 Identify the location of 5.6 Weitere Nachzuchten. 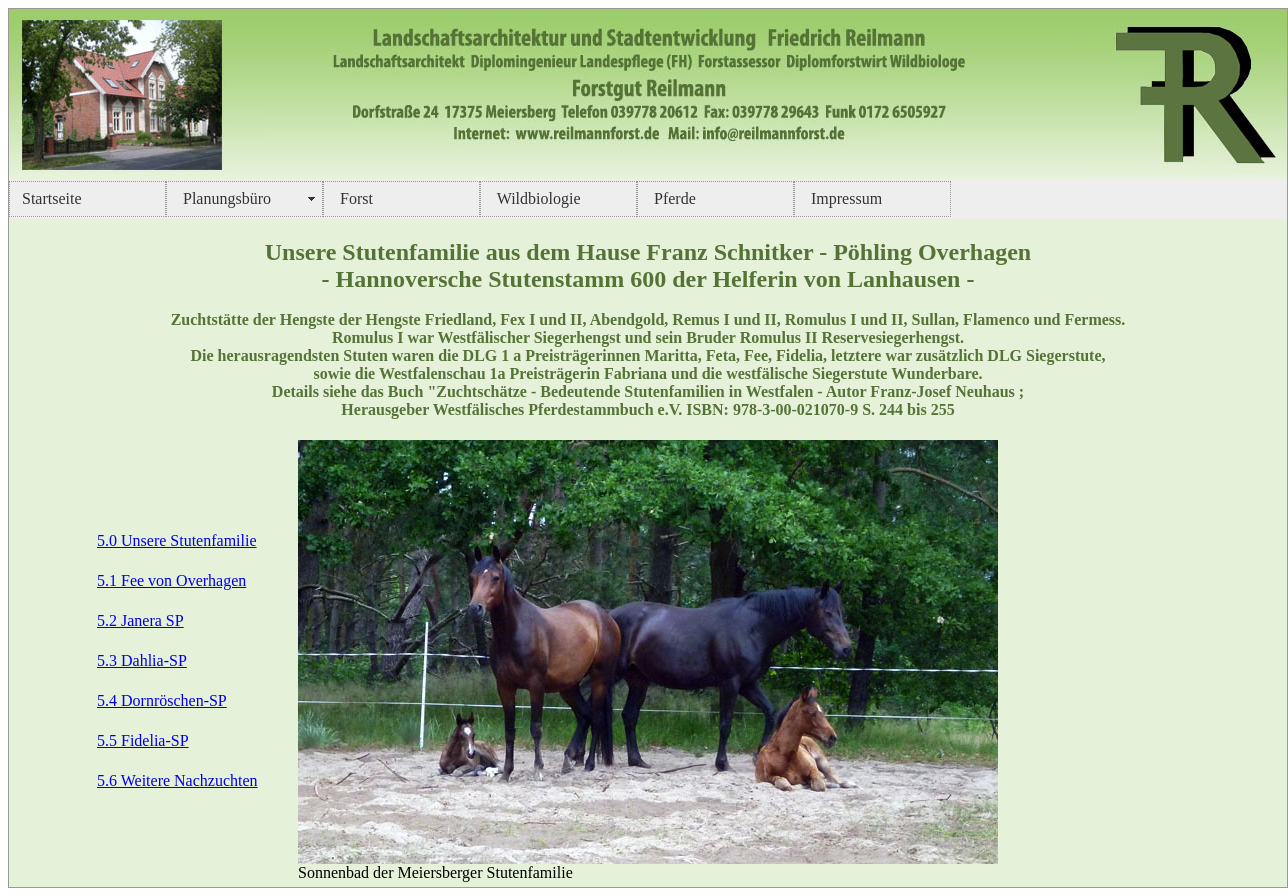
(177, 780).